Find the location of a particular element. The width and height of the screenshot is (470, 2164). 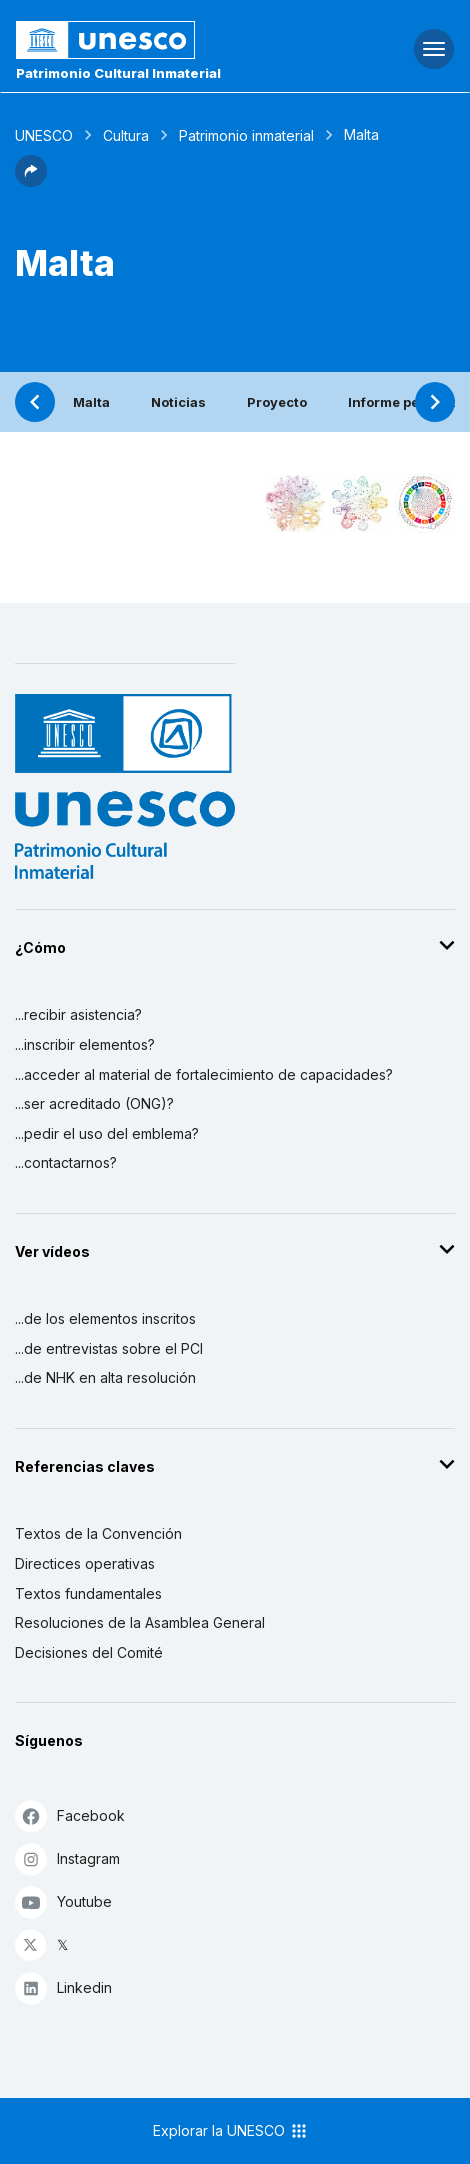

Youtube is located at coordinates (63, 1901).